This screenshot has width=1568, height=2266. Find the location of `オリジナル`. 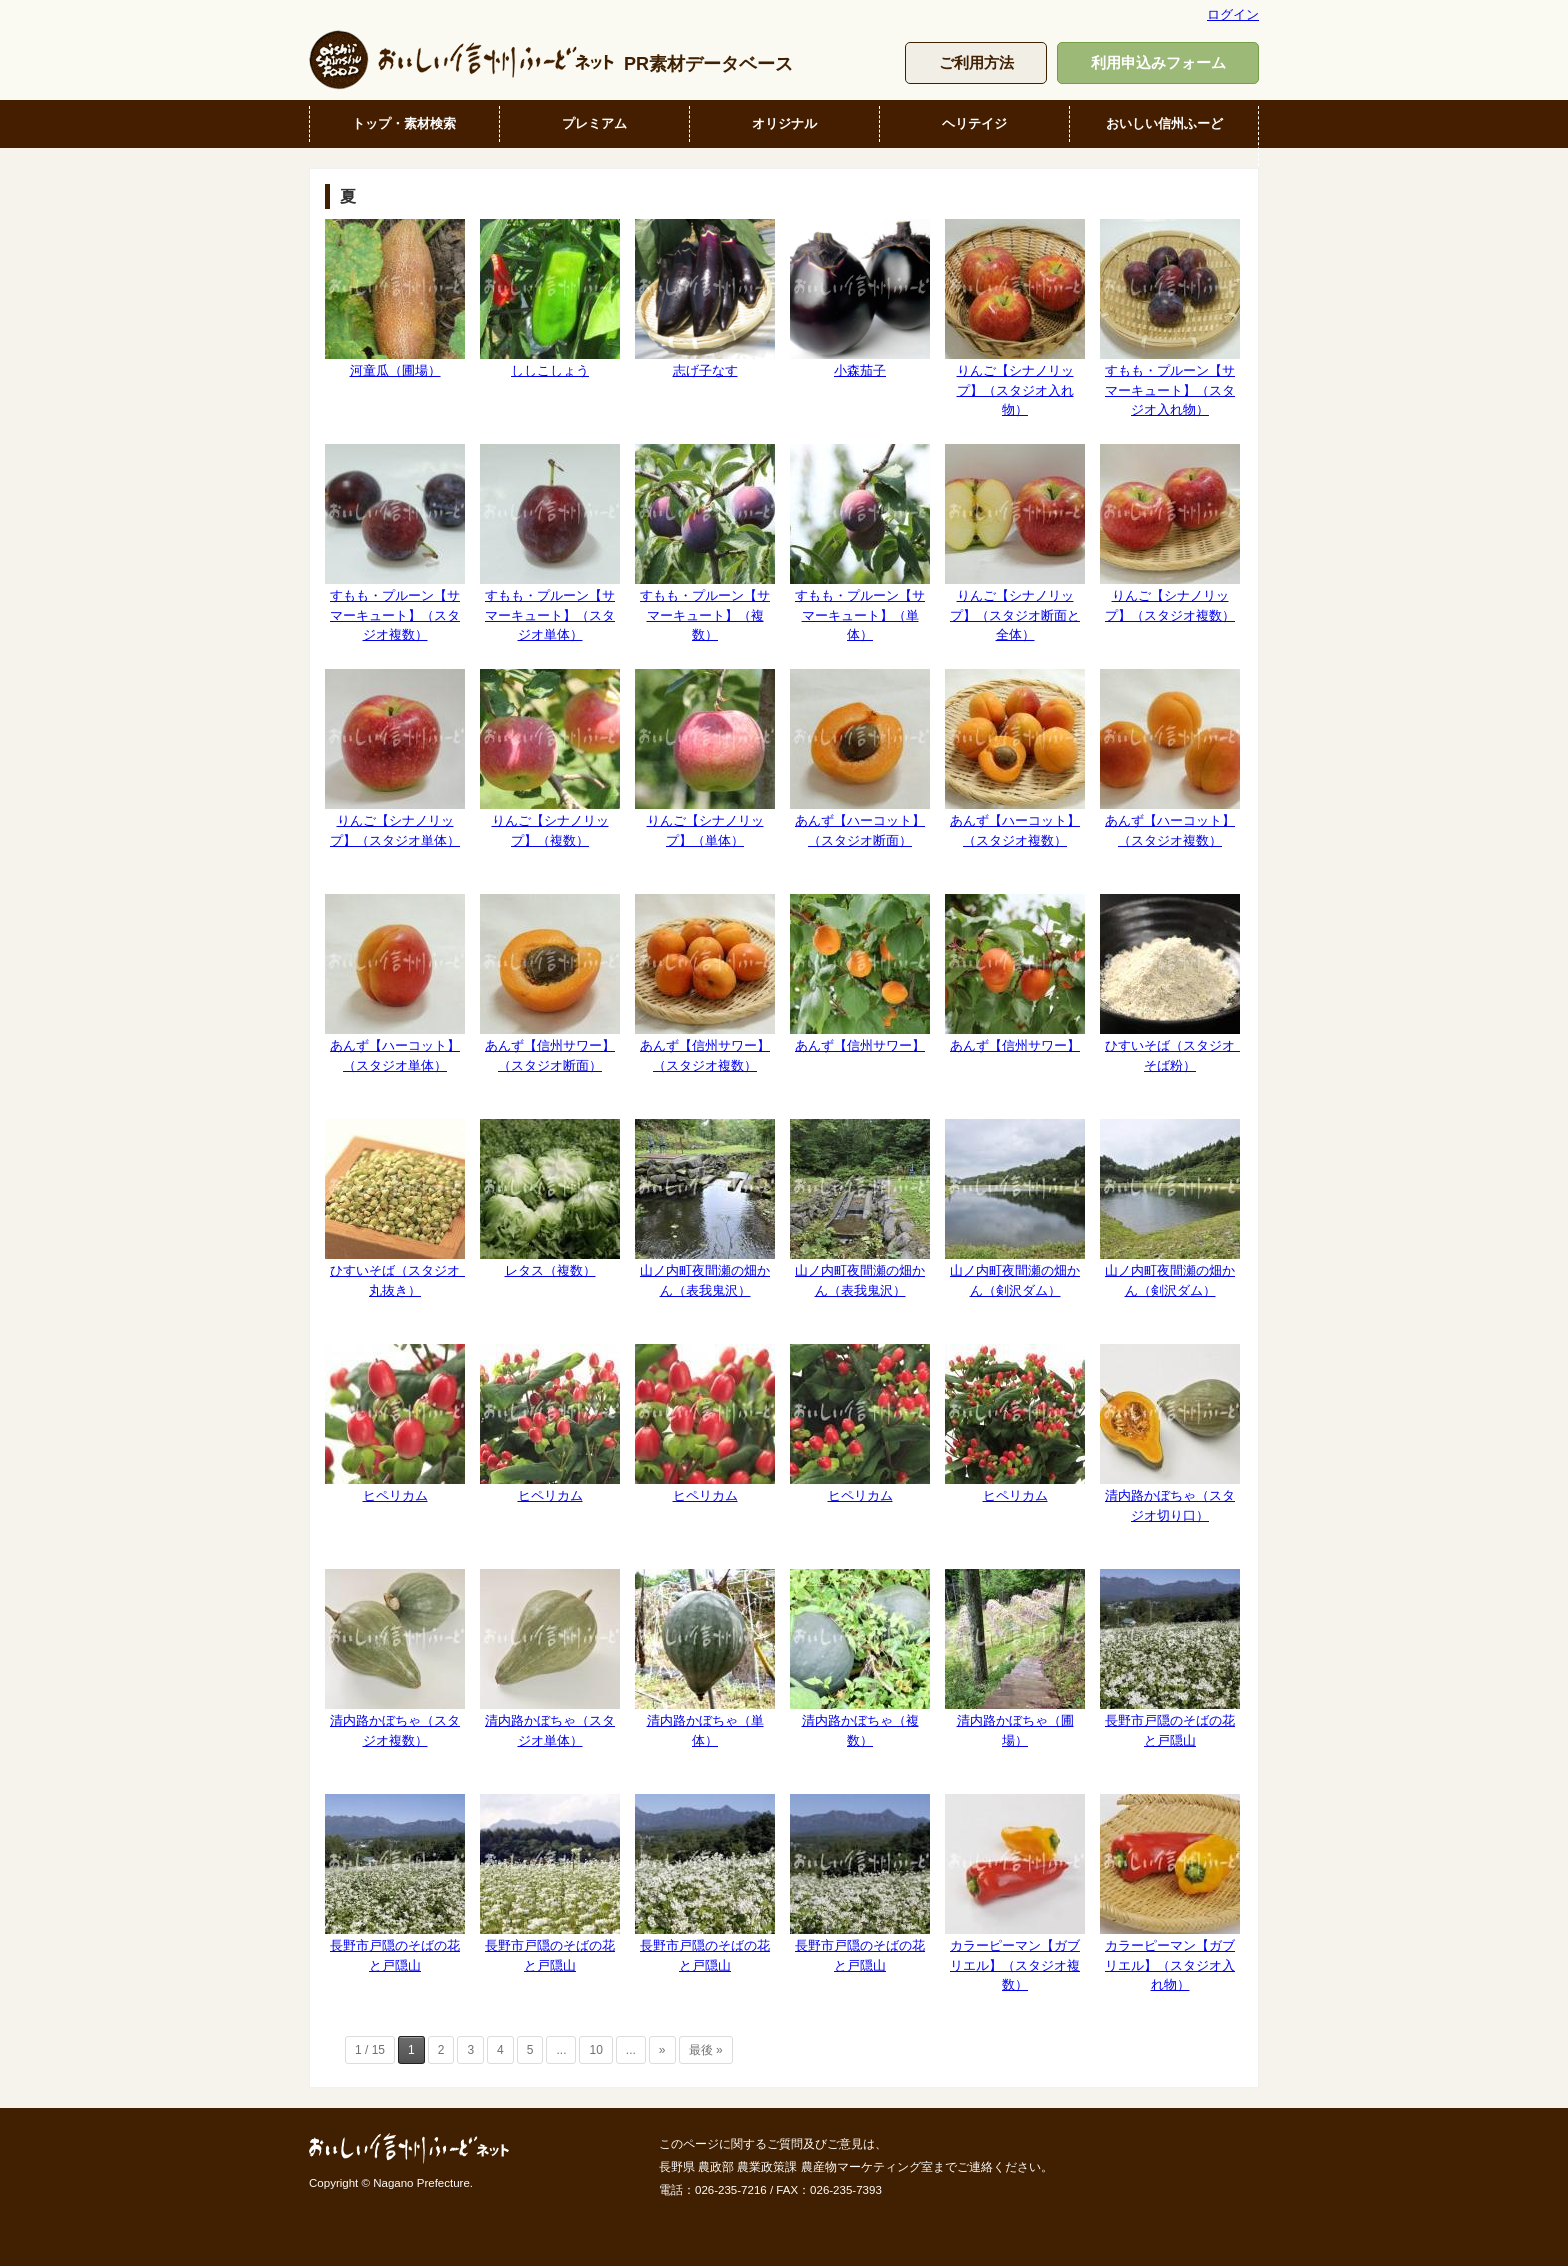

オリジナル is located at coordinates (784, 123).